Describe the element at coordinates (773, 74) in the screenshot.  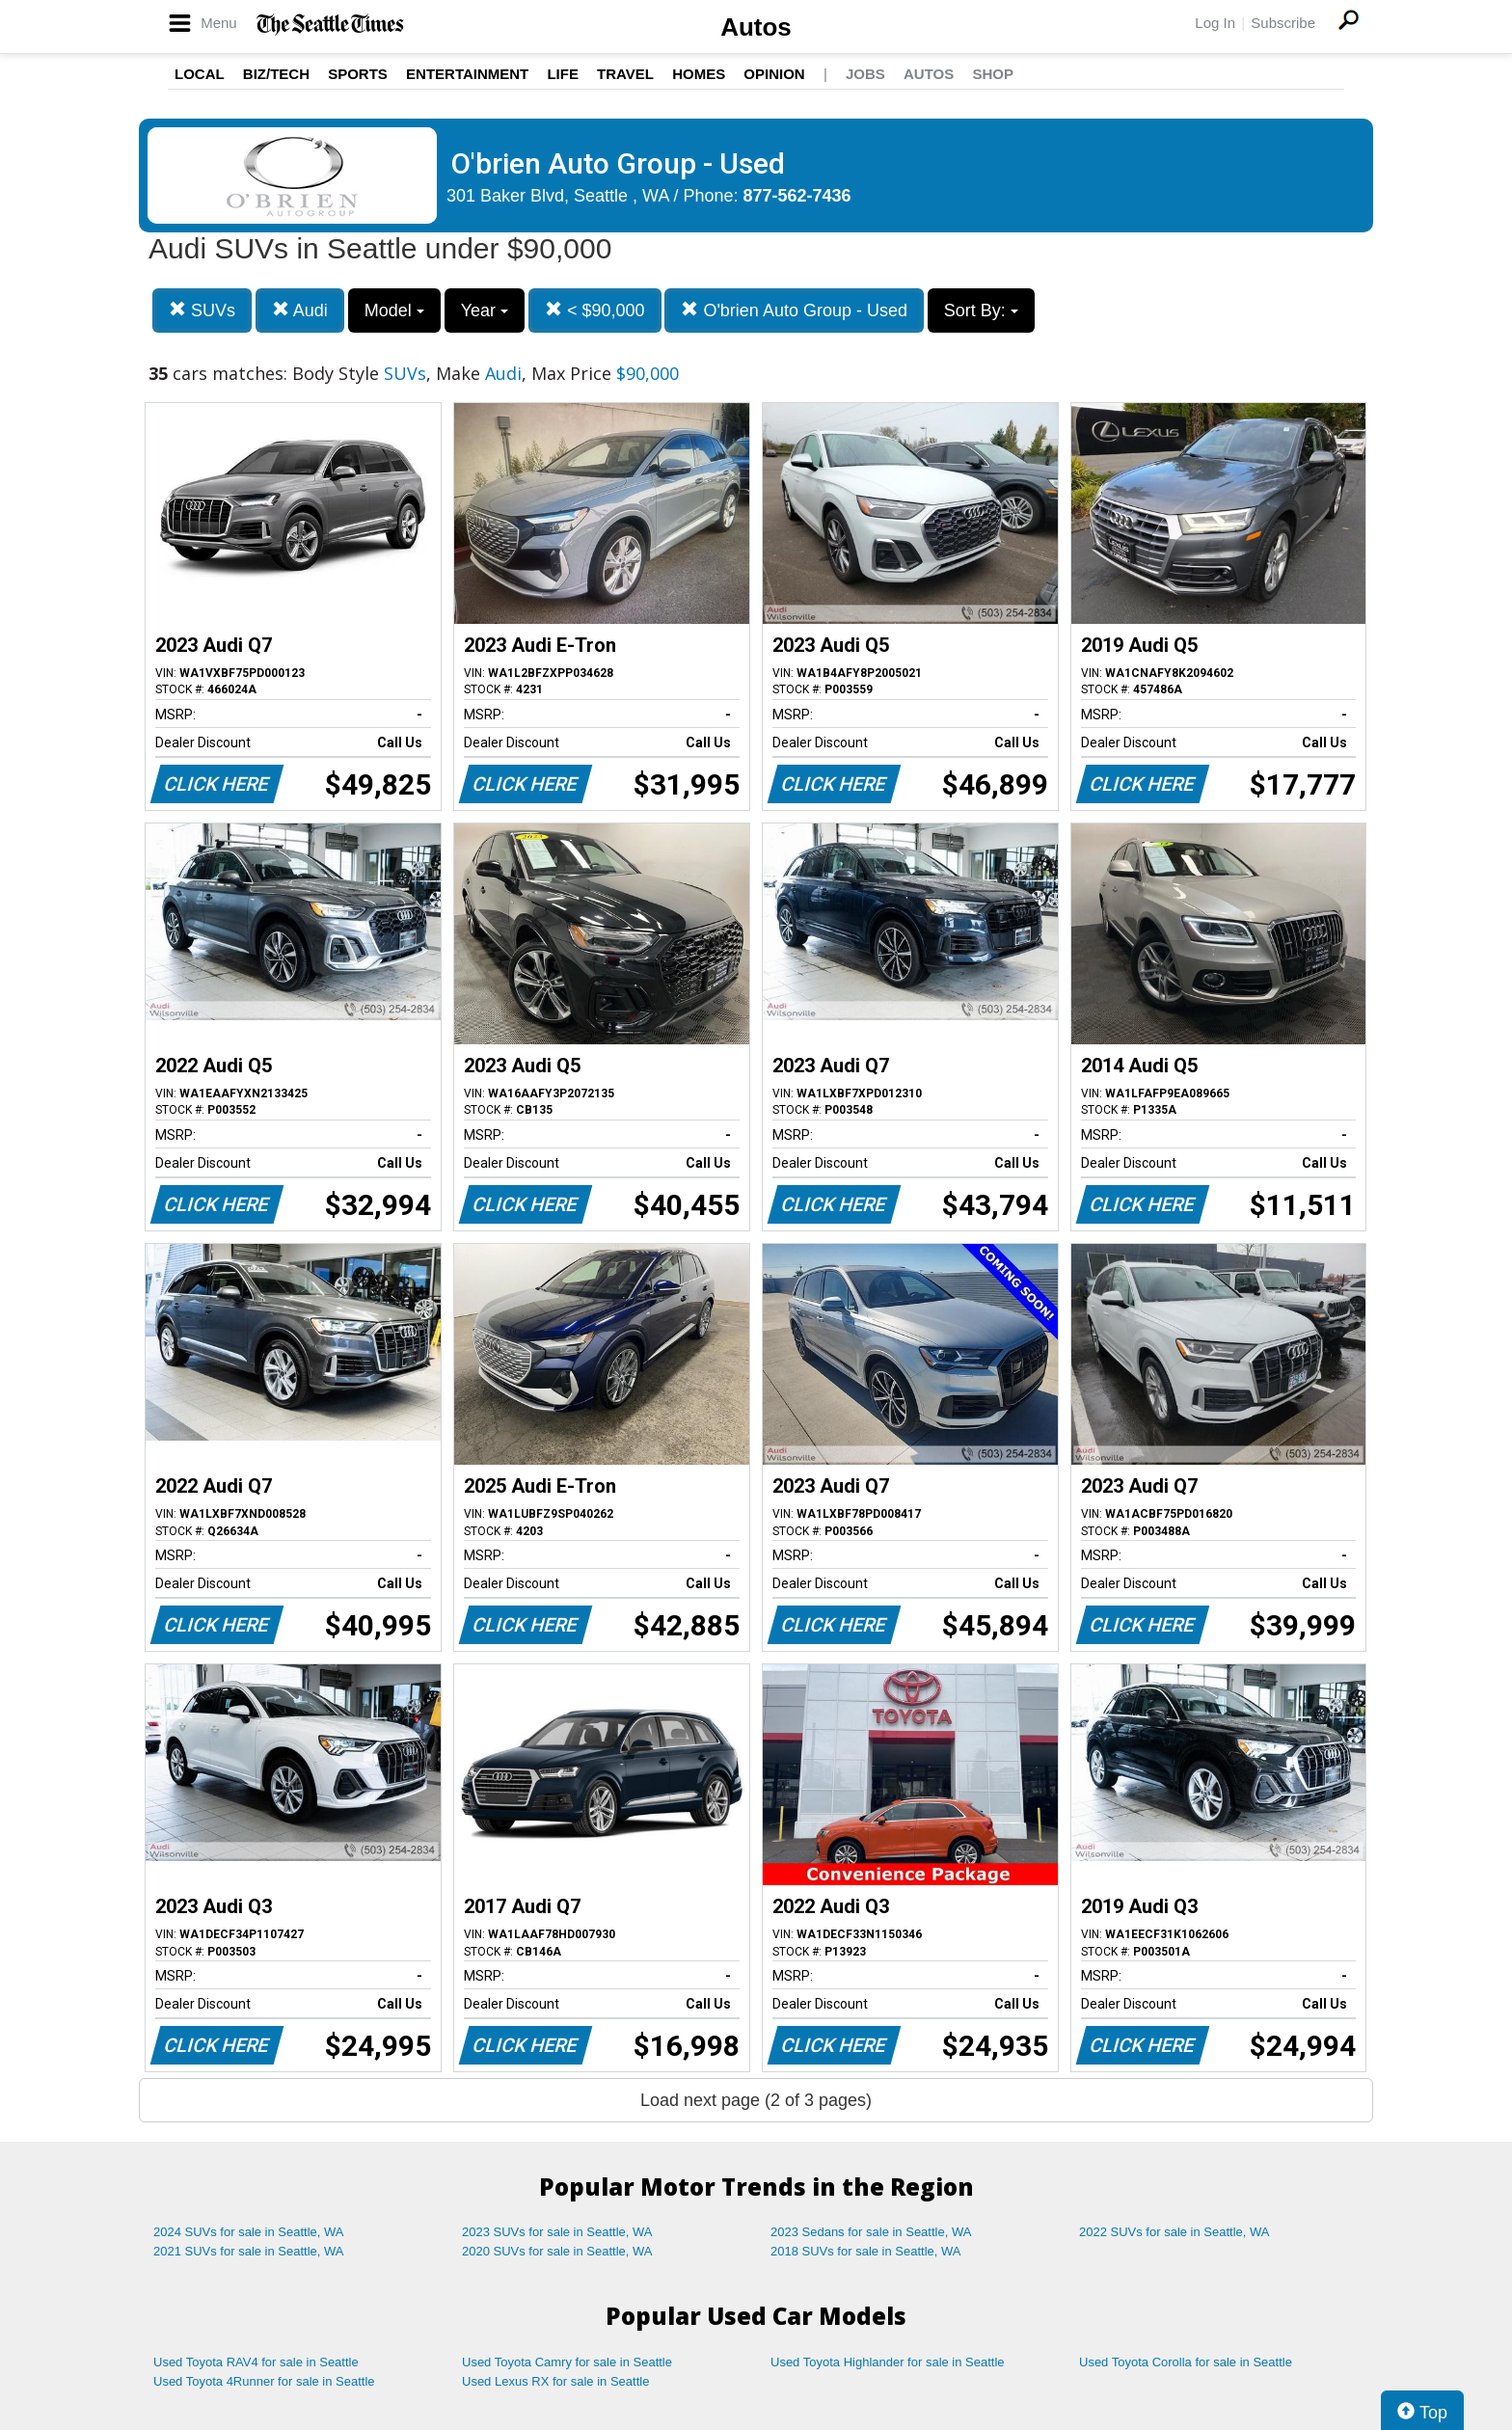
I see `Opinion` at that location.